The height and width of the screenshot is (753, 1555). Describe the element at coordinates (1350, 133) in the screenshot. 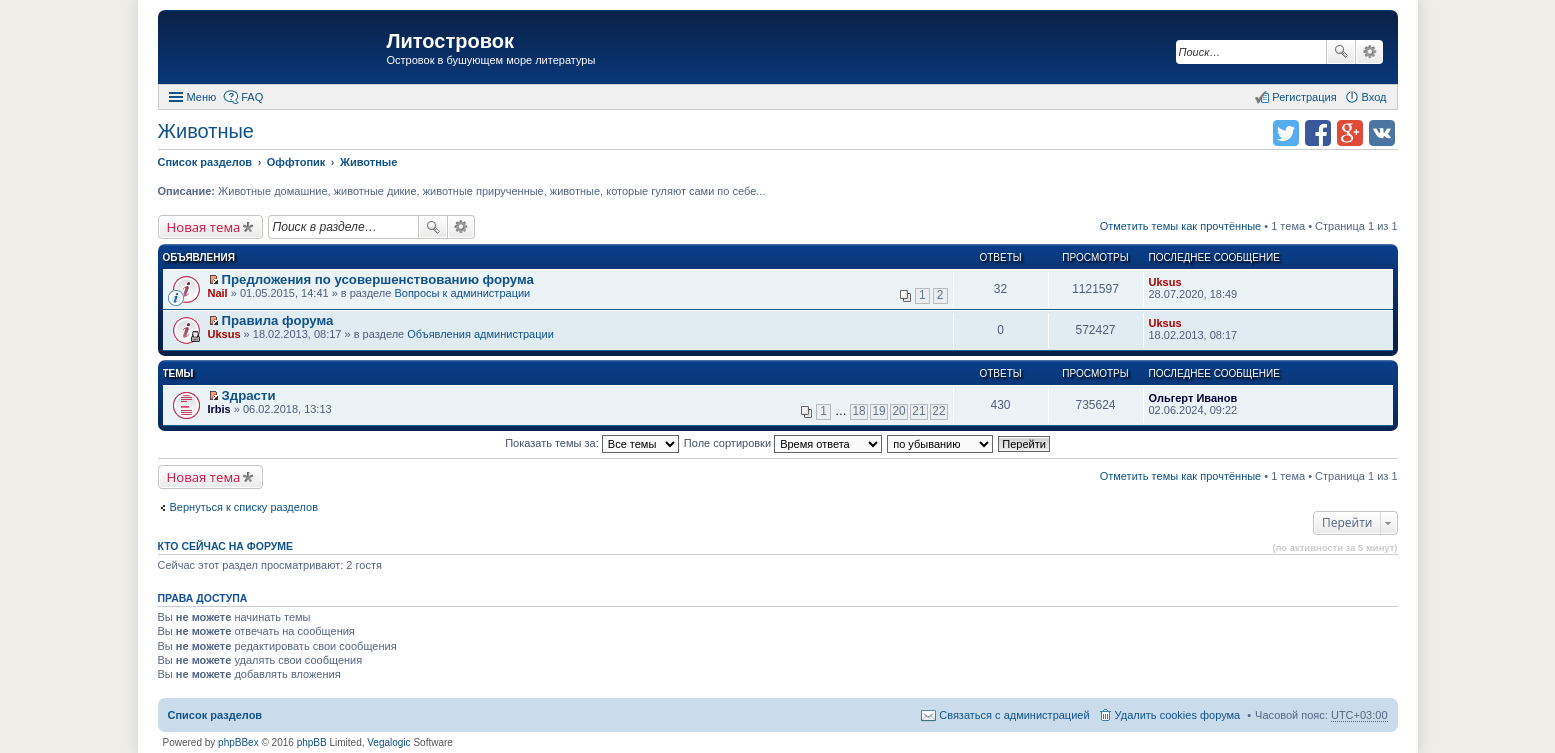

I see `Поделиться в Google Plus` at that location.